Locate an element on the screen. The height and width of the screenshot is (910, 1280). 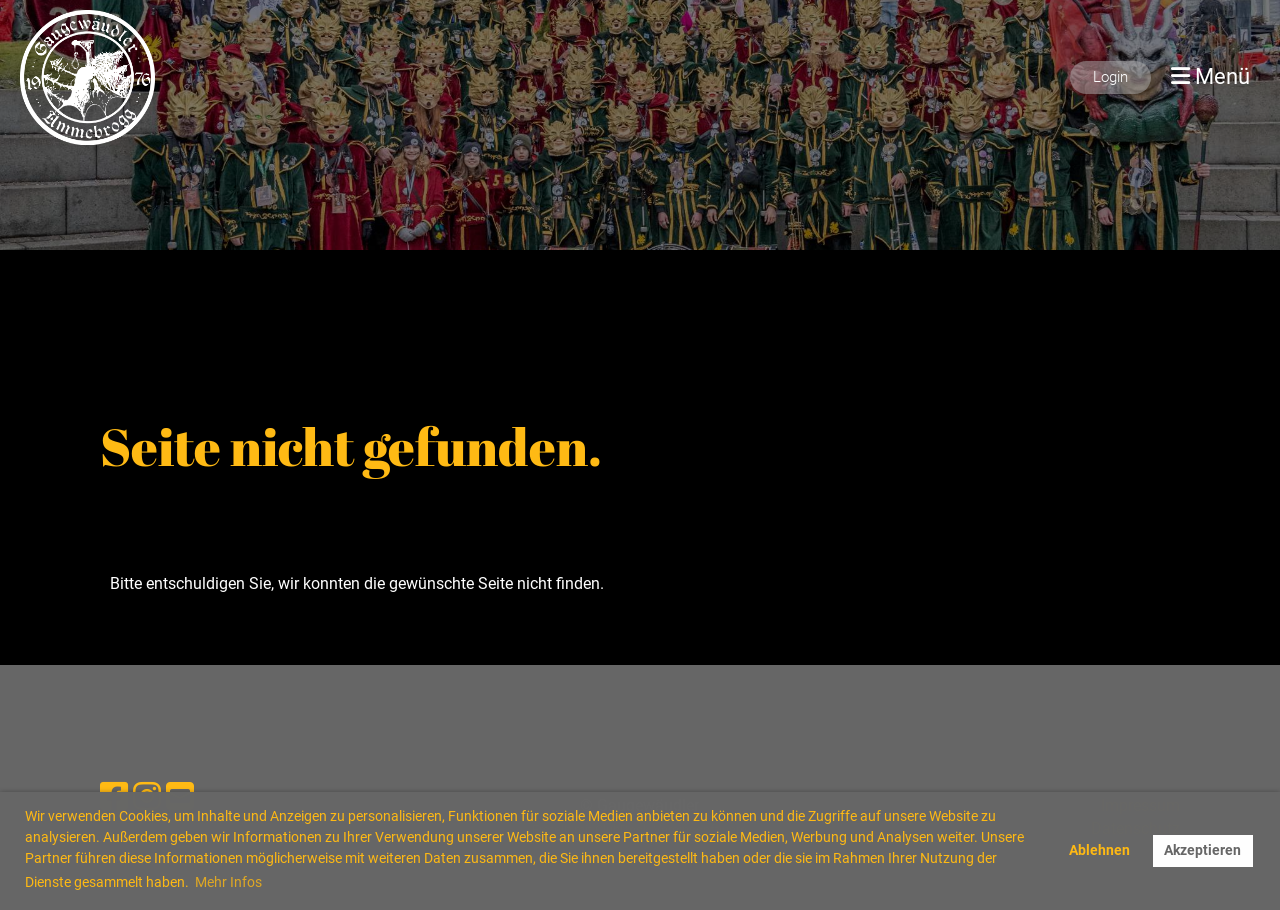
Login is located at coordinates (1110, 77).